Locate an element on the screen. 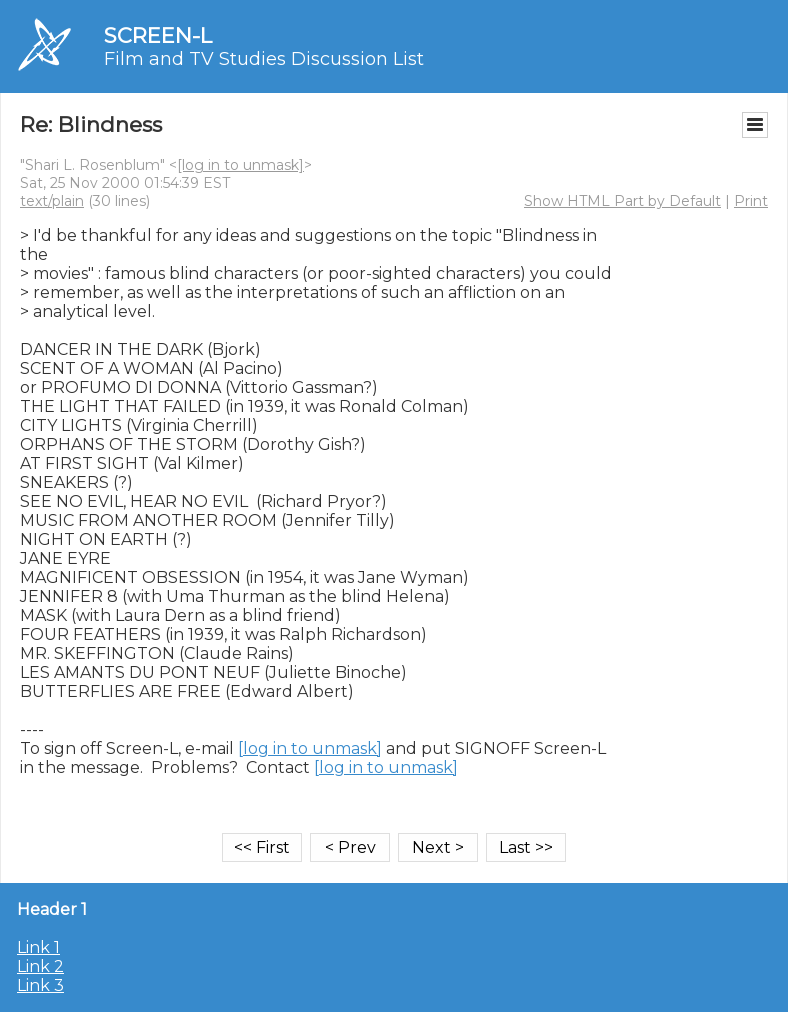 The height and width of the screenshot is (1012, 788). text/plain is located at coordinates (52, 201).